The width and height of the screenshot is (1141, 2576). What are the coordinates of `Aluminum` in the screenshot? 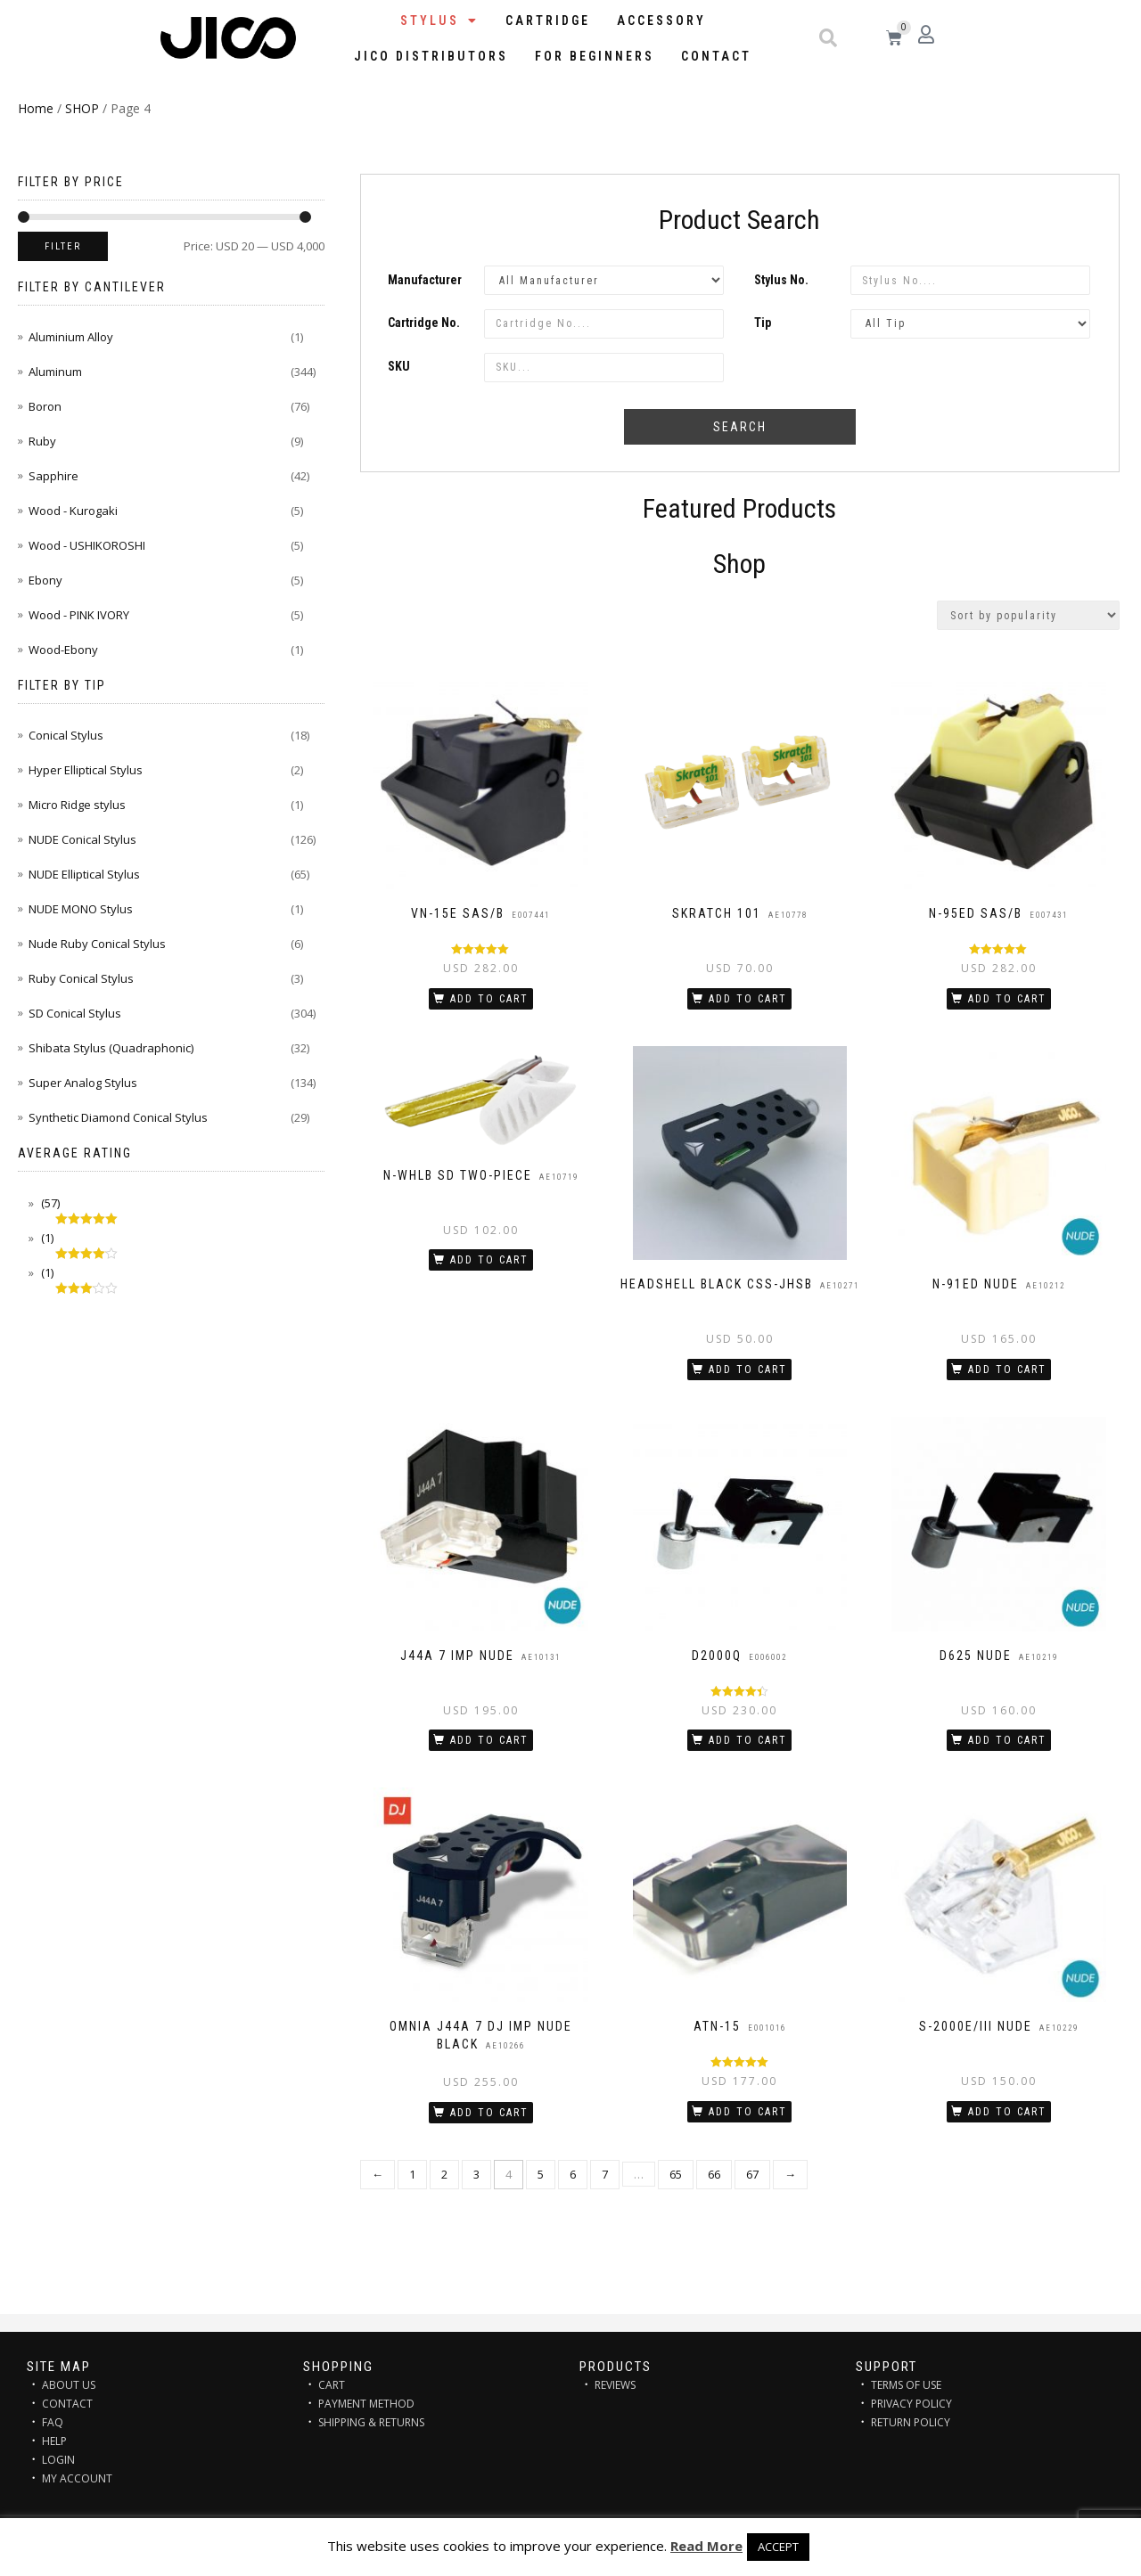 It's located at (55, 372).